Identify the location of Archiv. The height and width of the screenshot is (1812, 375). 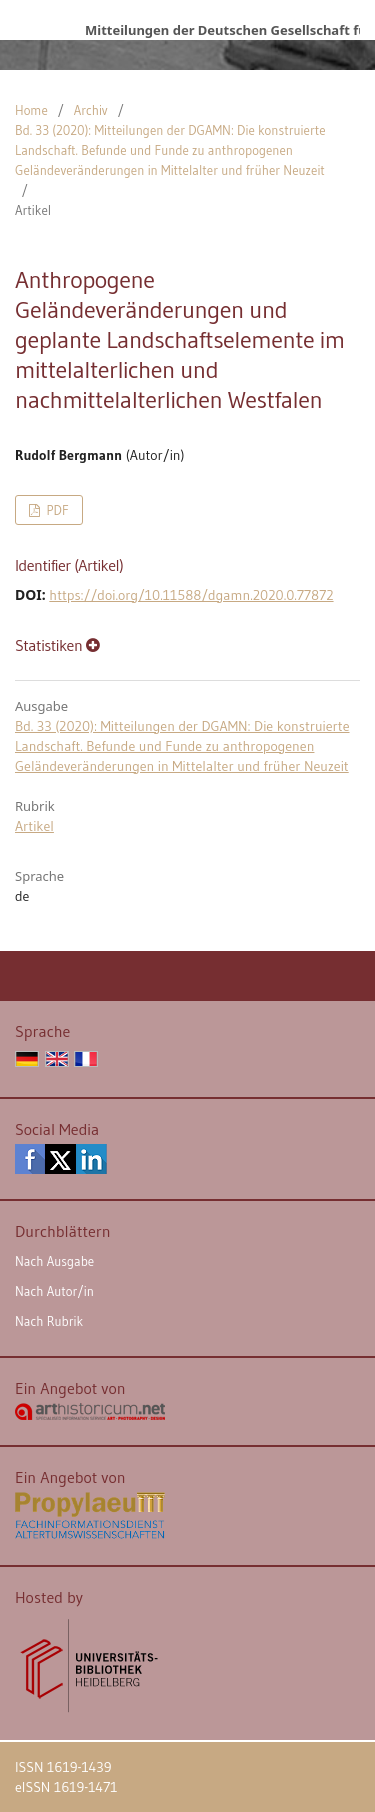
(91, 110).